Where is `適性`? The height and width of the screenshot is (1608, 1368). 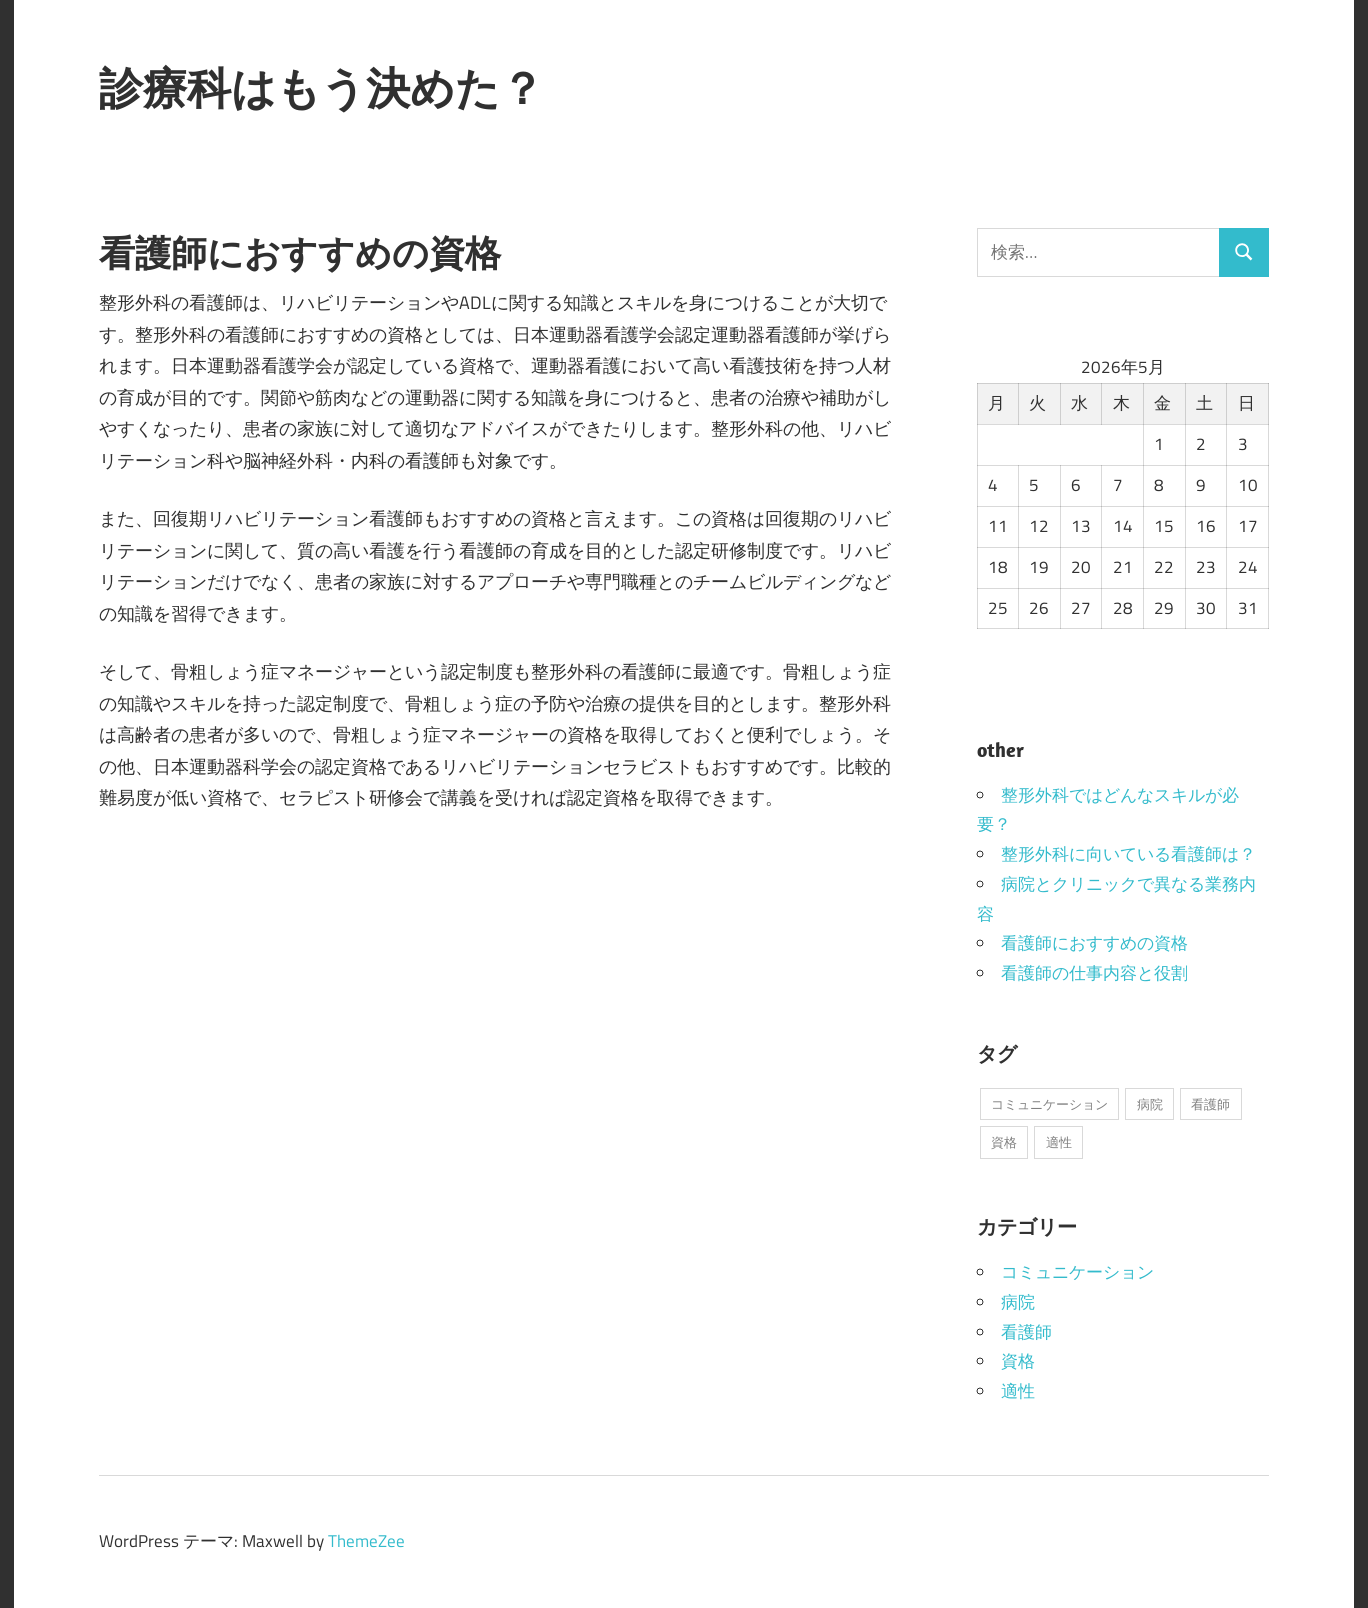 適性 is located at coordinates (1018, 1391).